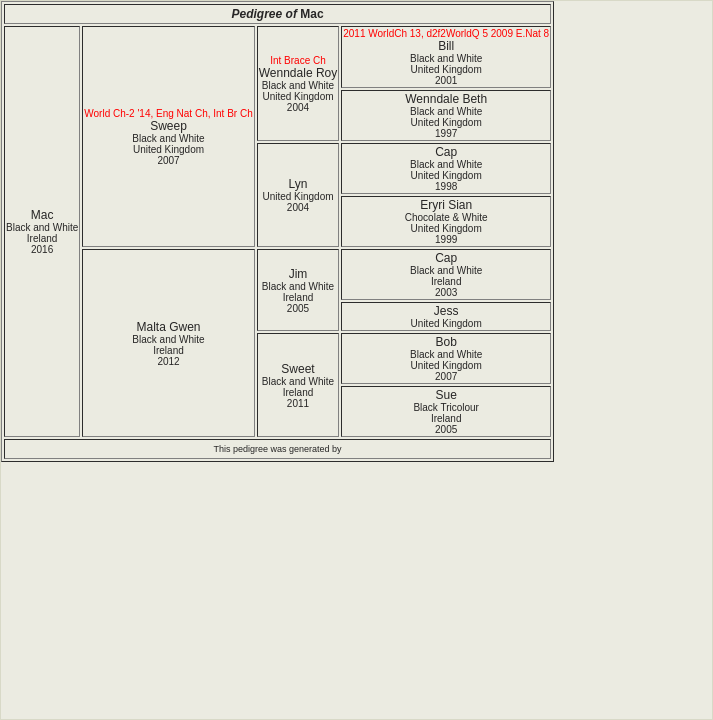 This screenshot has width=713, height=720. I want to click on Black and White Ireland2016, so click(42, 238).